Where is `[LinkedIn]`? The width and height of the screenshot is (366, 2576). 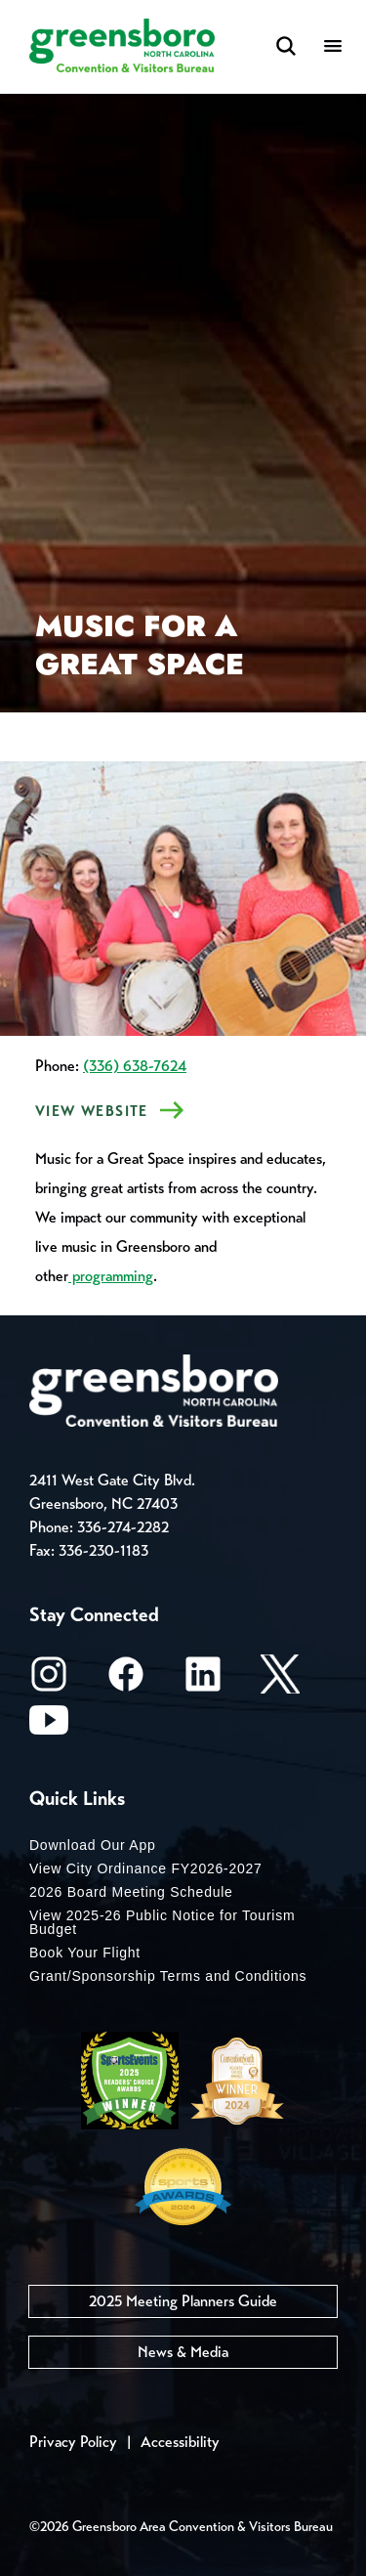 [LinkedIn] is located at coordinates (203, 1680).